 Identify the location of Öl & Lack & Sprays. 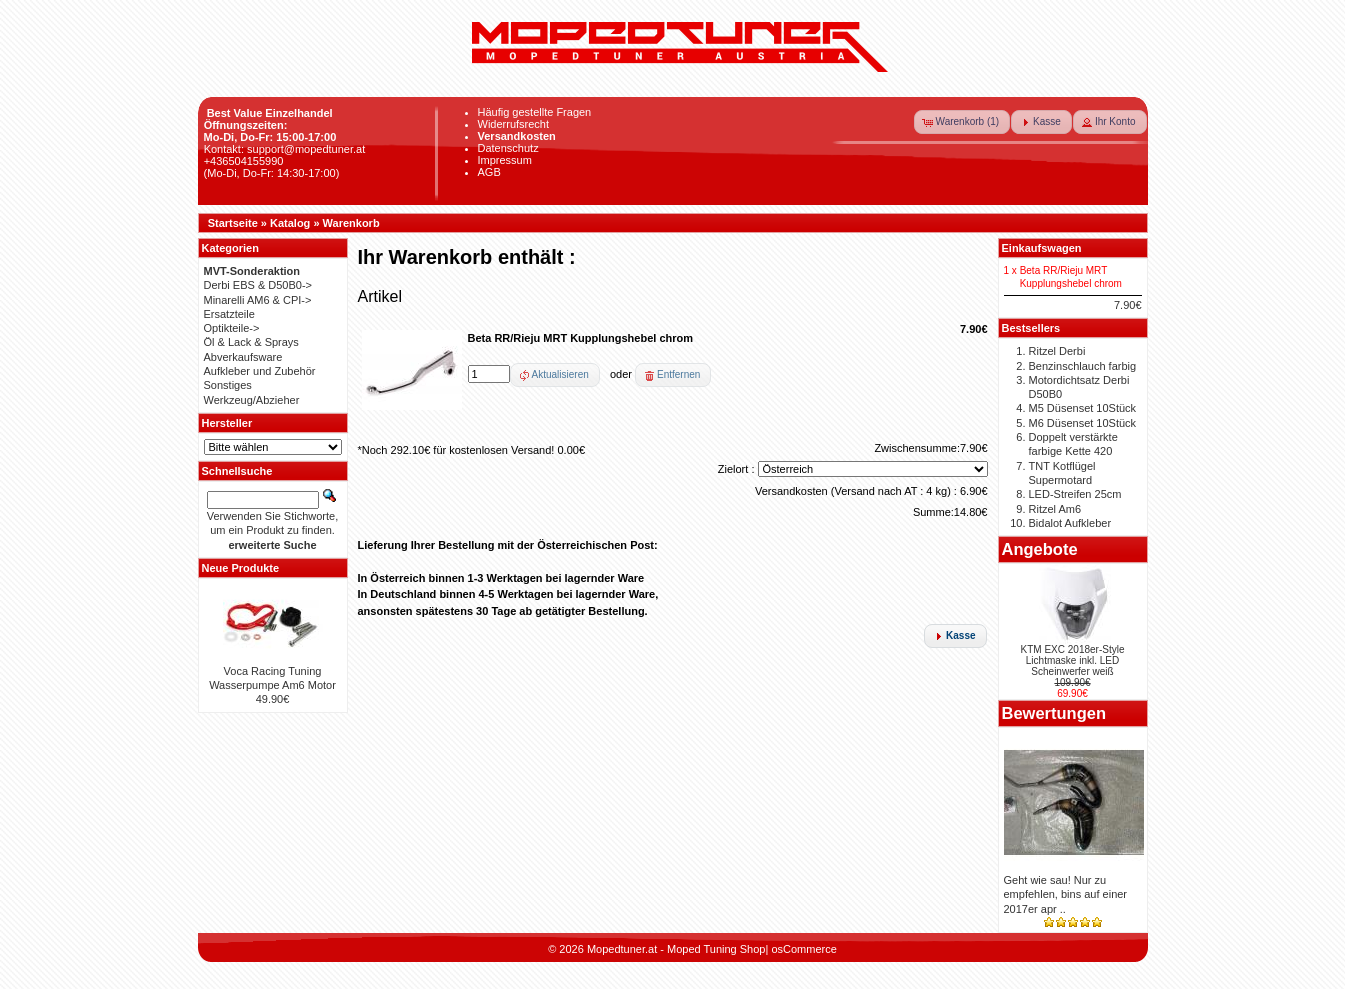
(251, 342).